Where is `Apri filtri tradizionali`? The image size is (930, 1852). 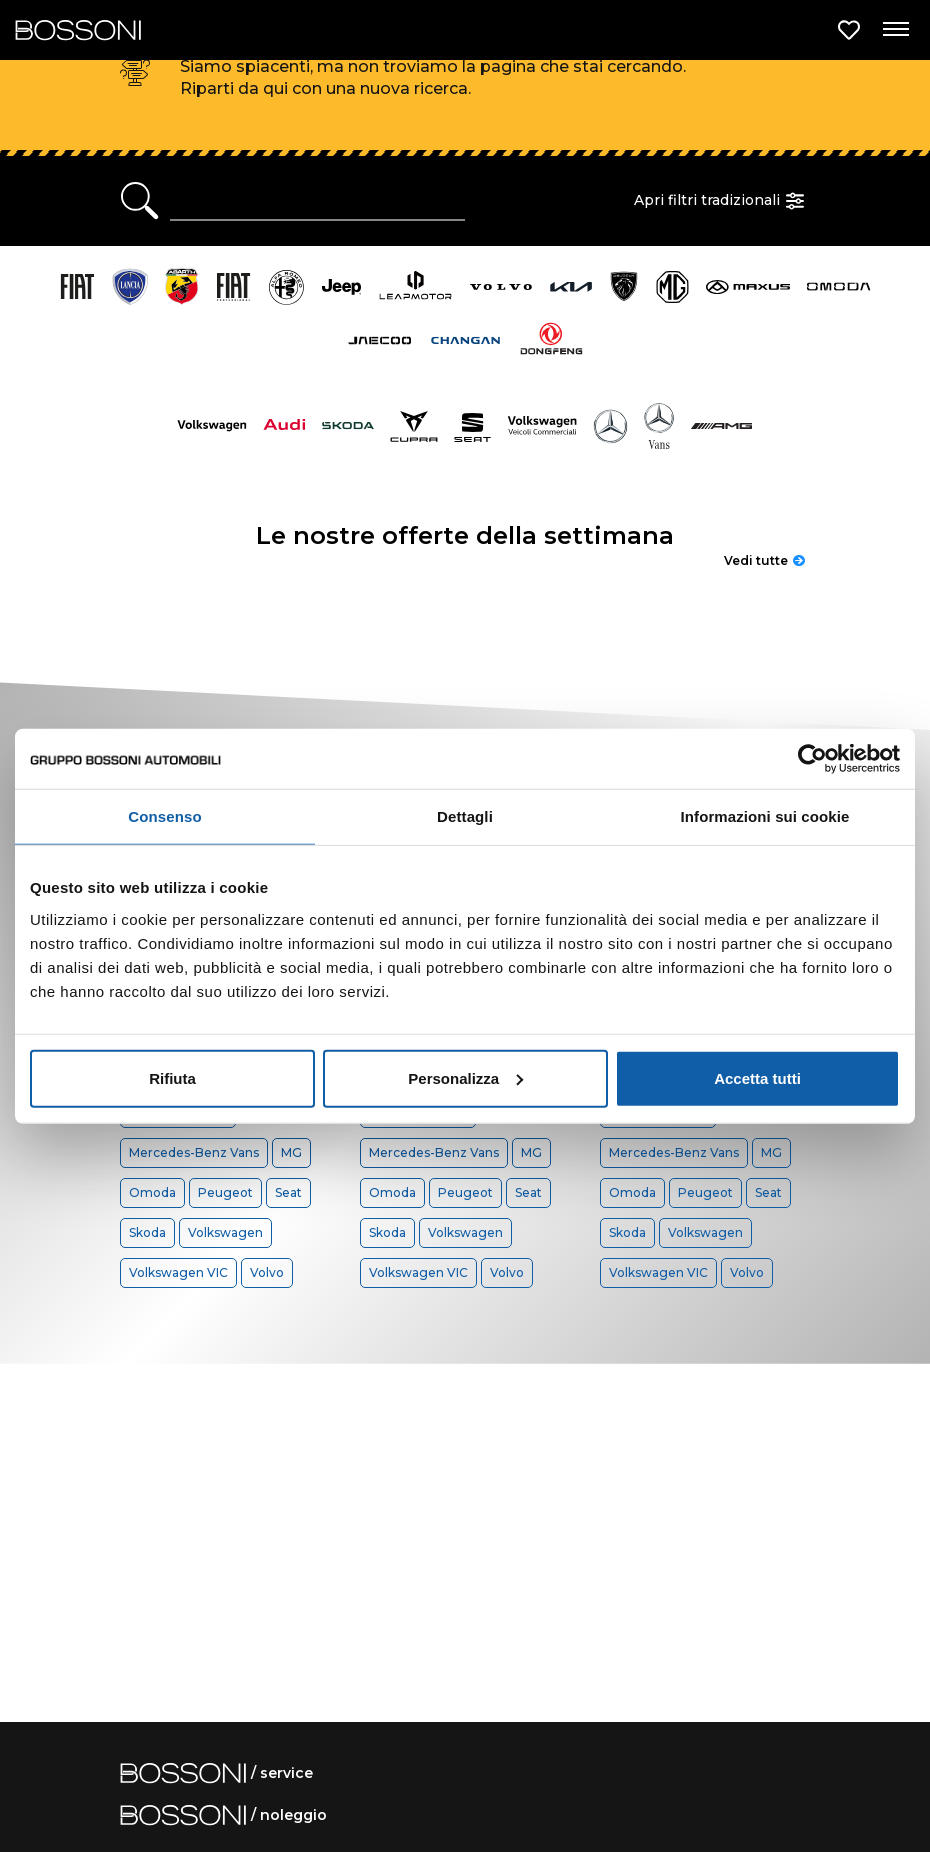 Apri filtri tradizionali is located at coordinates (722, 201).